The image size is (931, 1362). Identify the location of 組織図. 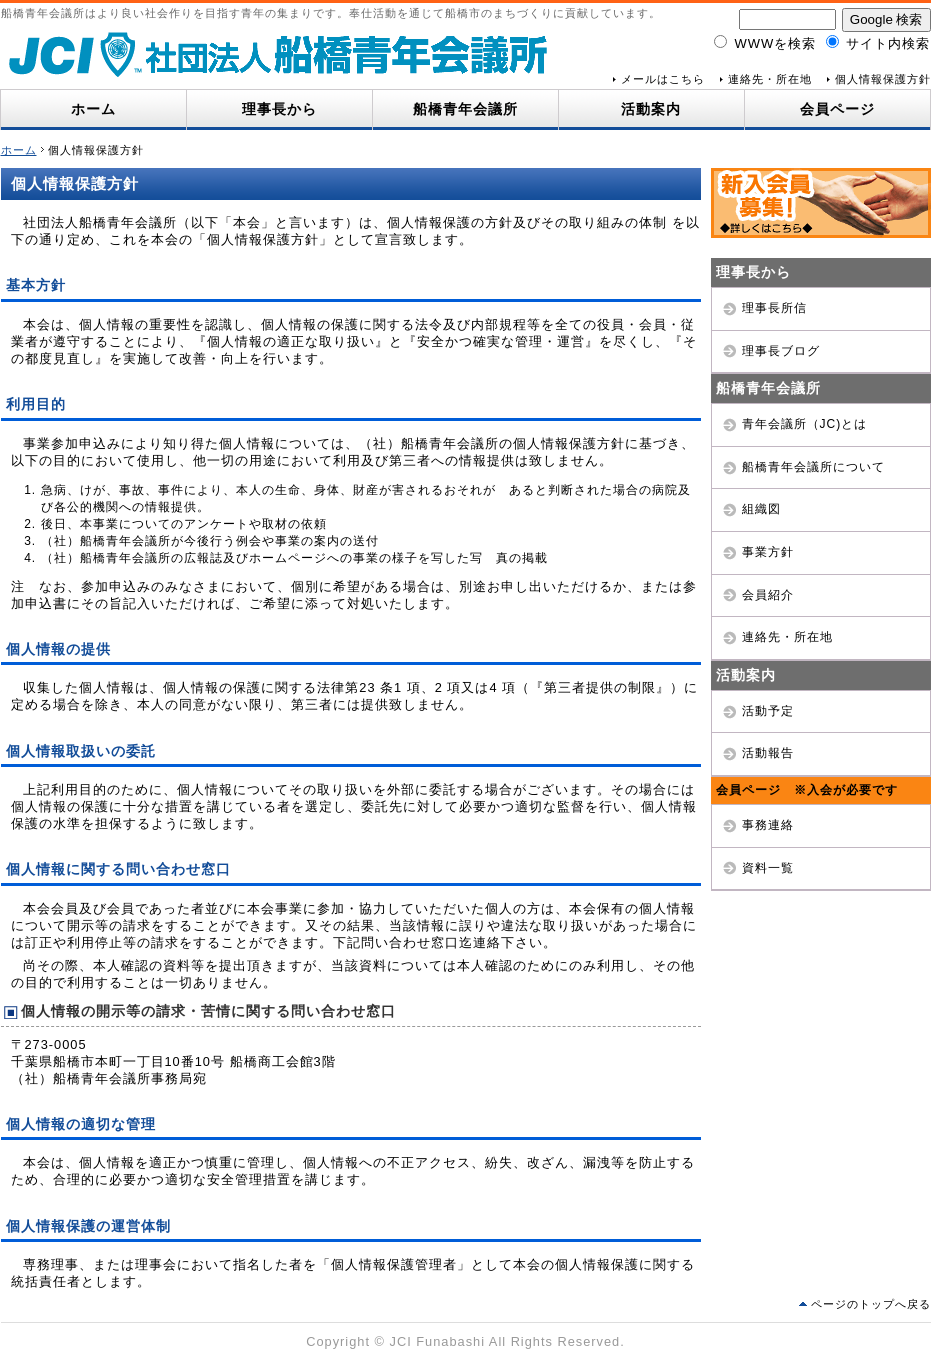
(761, 509).